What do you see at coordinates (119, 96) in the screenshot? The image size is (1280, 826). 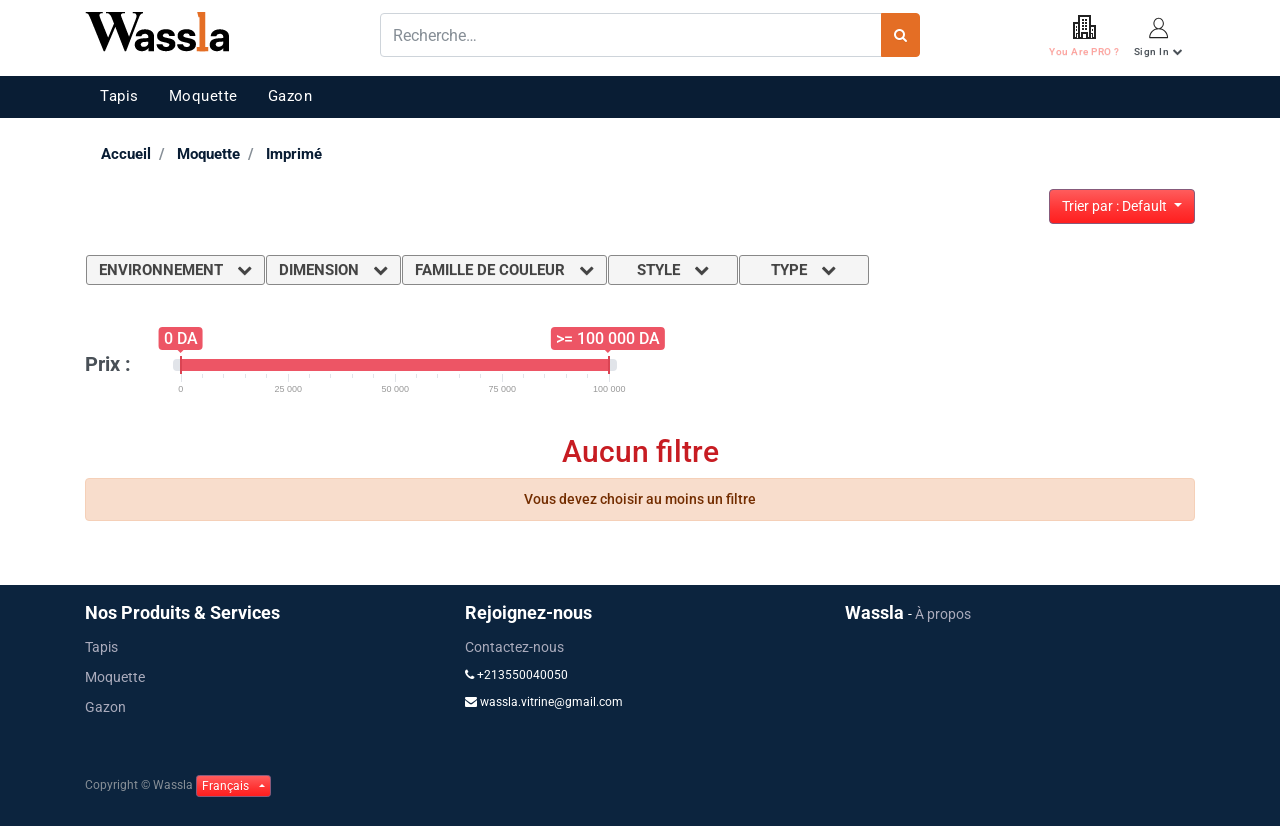 I see `Tapis` at bounding box center [119, 96].